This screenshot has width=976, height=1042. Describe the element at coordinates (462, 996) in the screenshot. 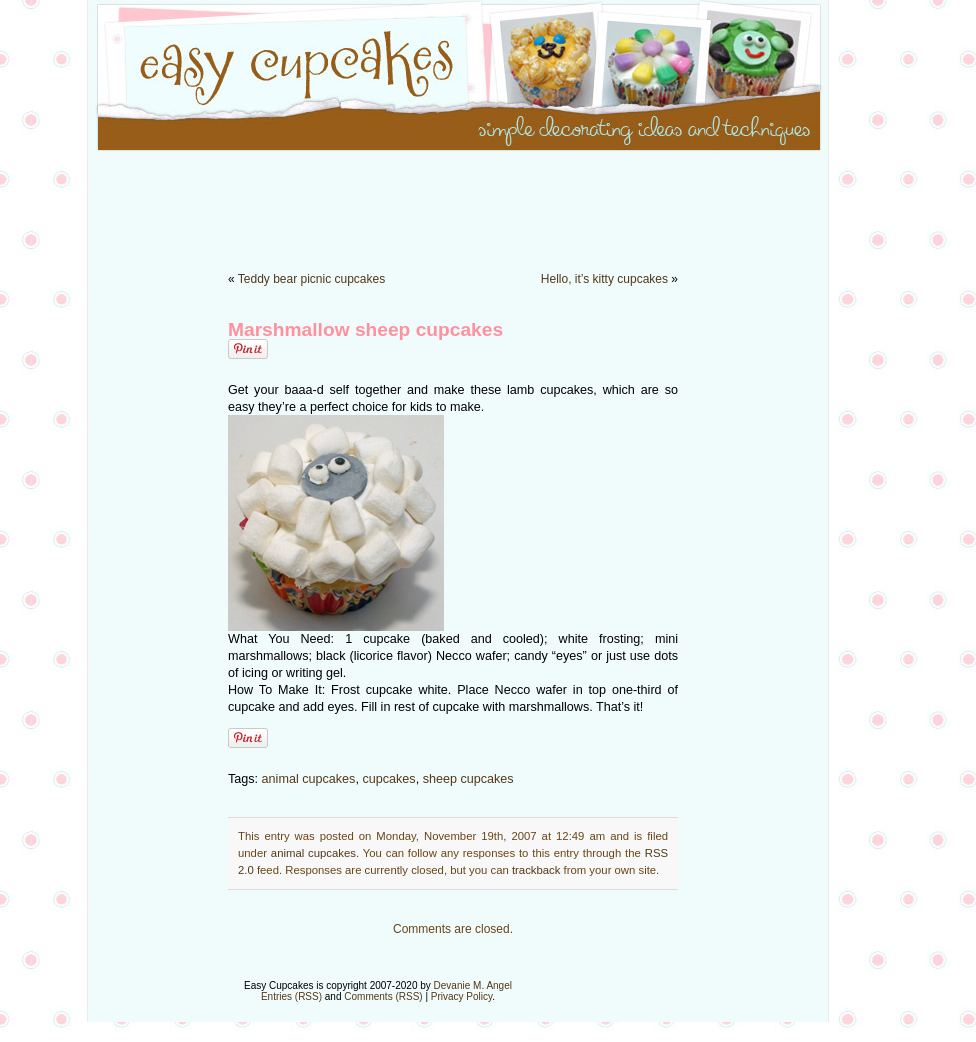

I see `Privacy Policy` at that location.